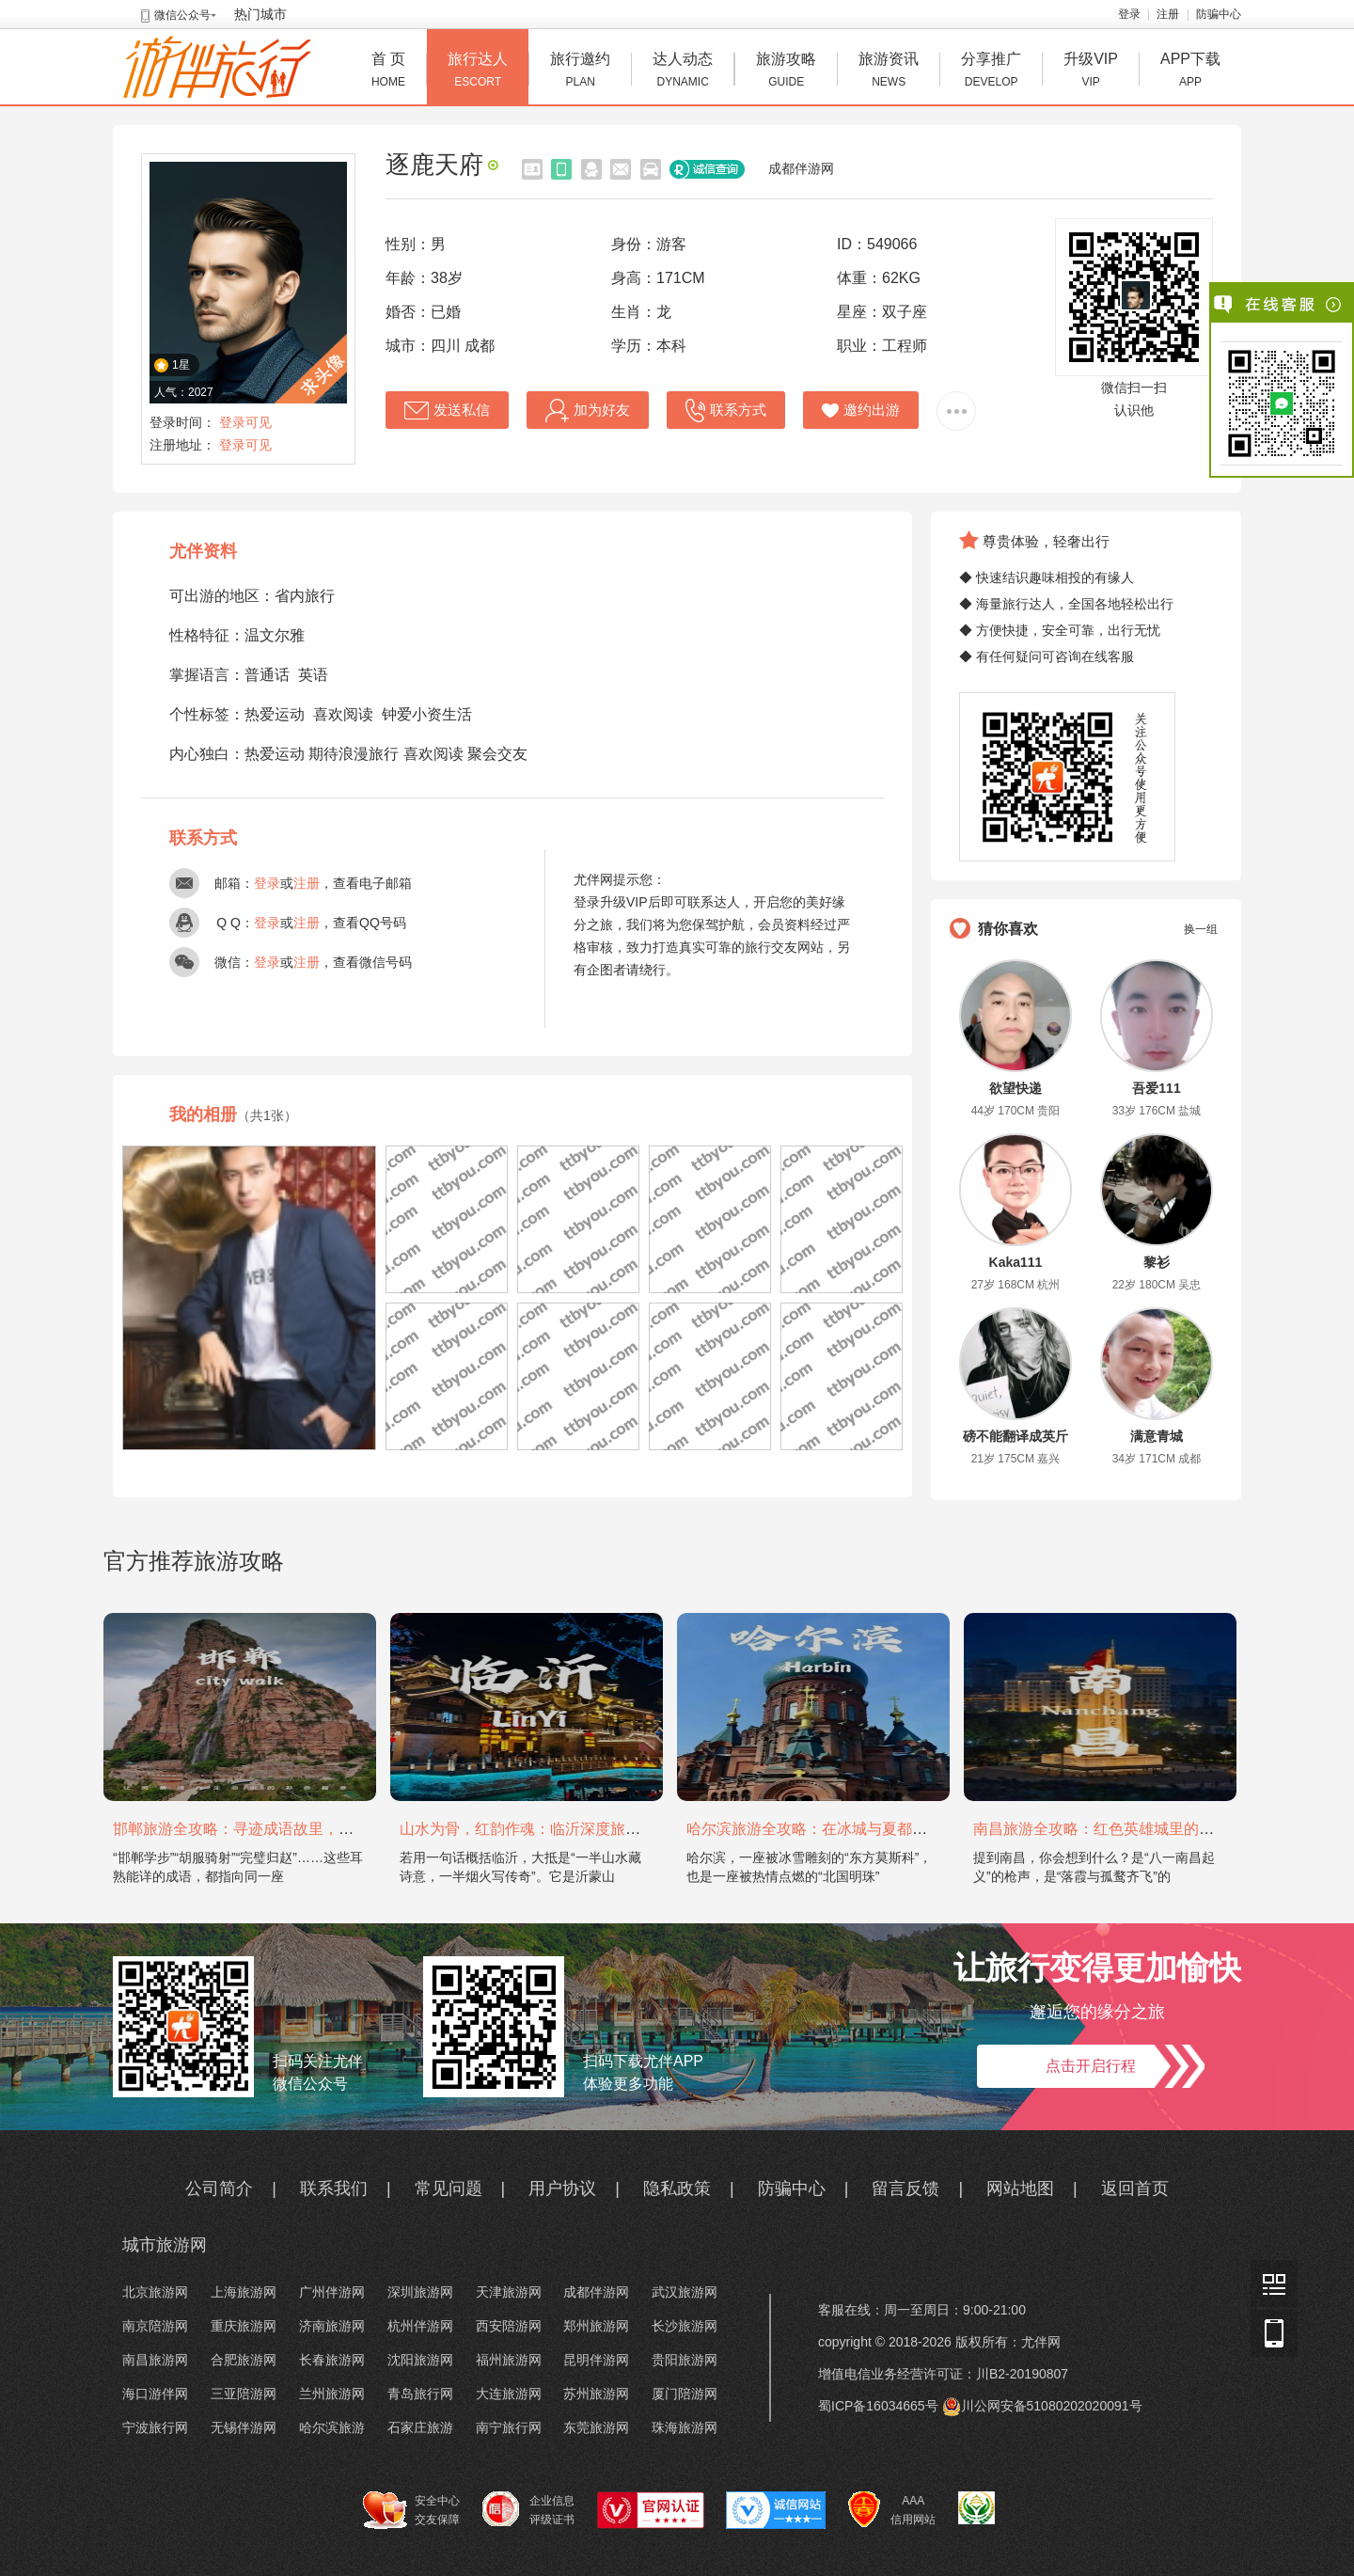 This screenshot has height=2576, width=1354. What do you see at coordinates (509, 2325) in the screenshot?
I see `西安陪游网` at bounding box center [509, 2325].